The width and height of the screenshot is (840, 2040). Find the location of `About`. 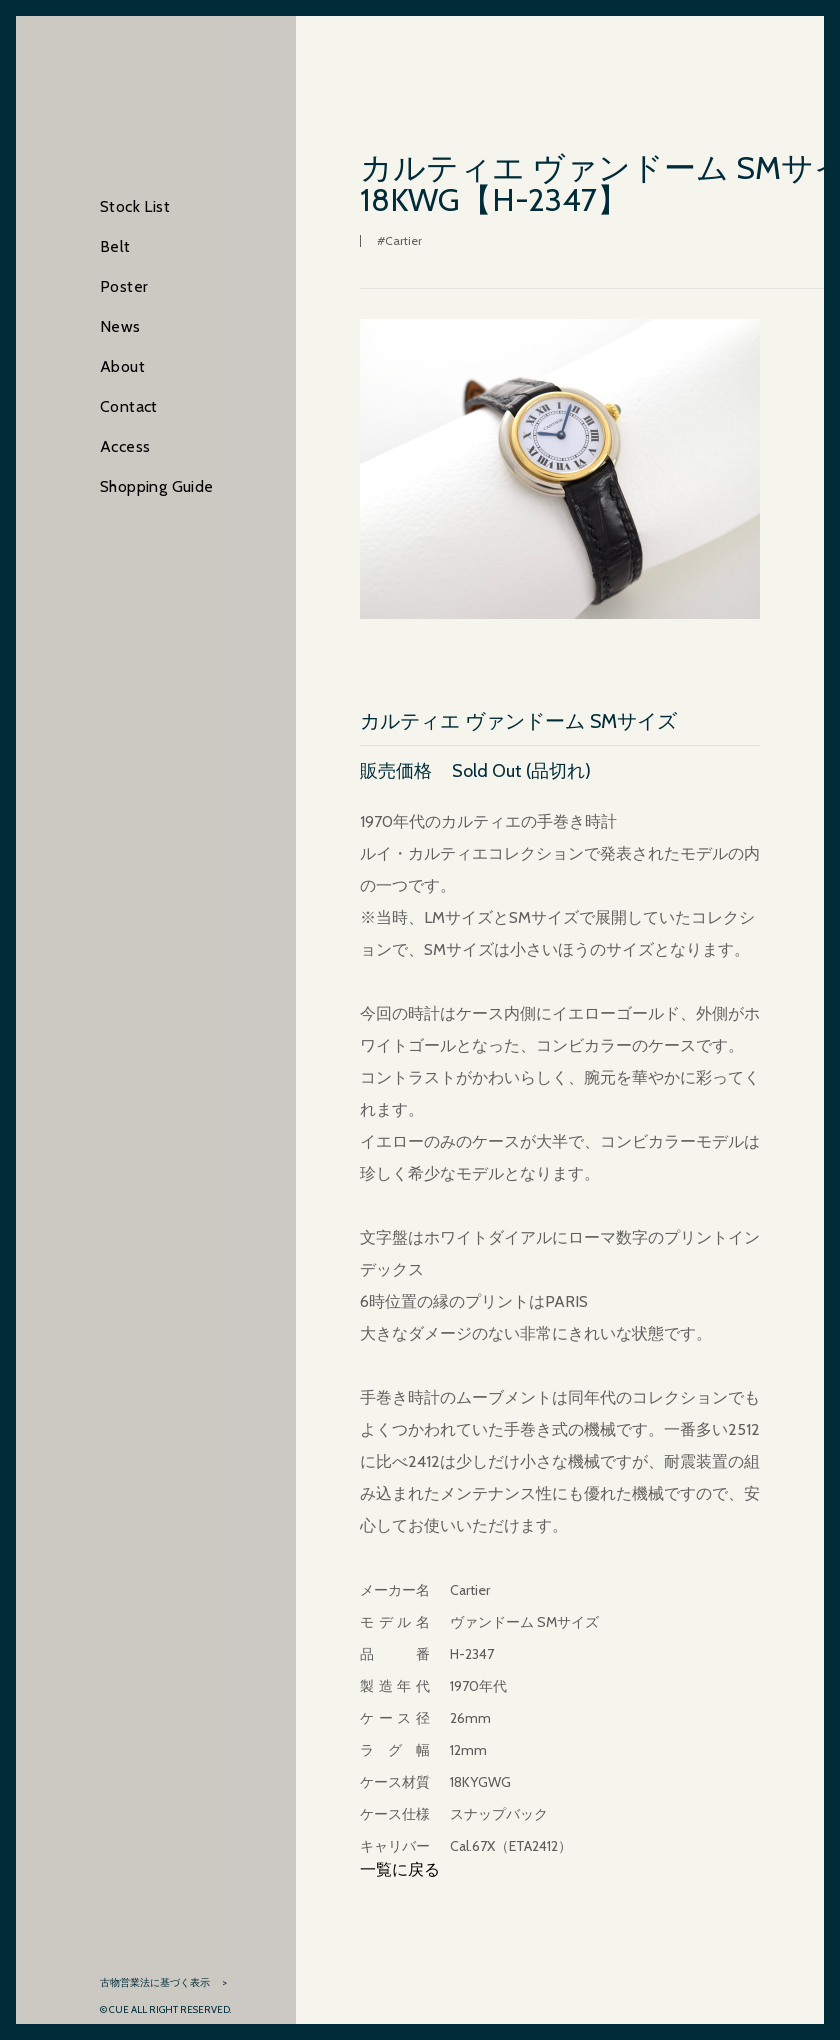

About is located at coordinates (122, 366).